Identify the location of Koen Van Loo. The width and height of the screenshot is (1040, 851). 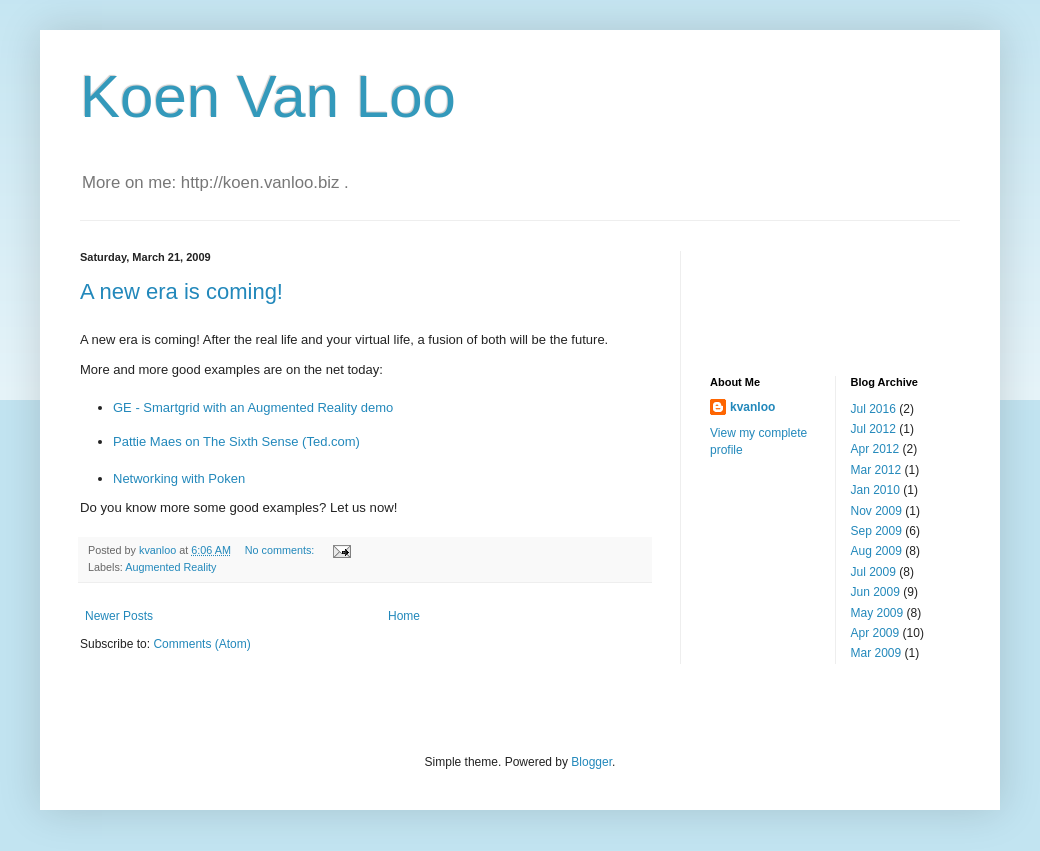
(268, 96).